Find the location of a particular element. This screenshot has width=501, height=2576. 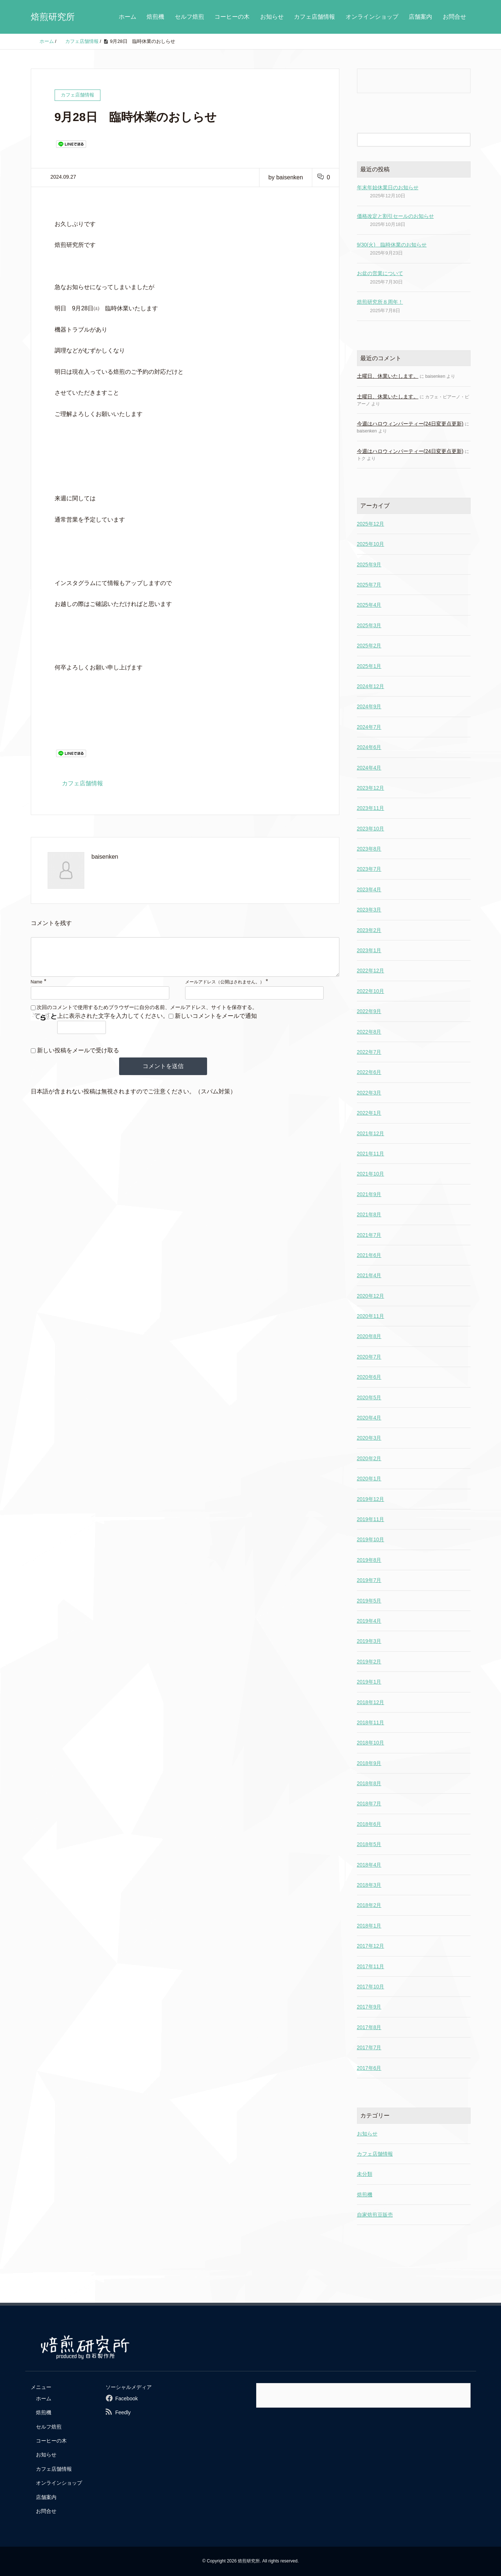

2017年9月 is located at coordinates (369, 2007).